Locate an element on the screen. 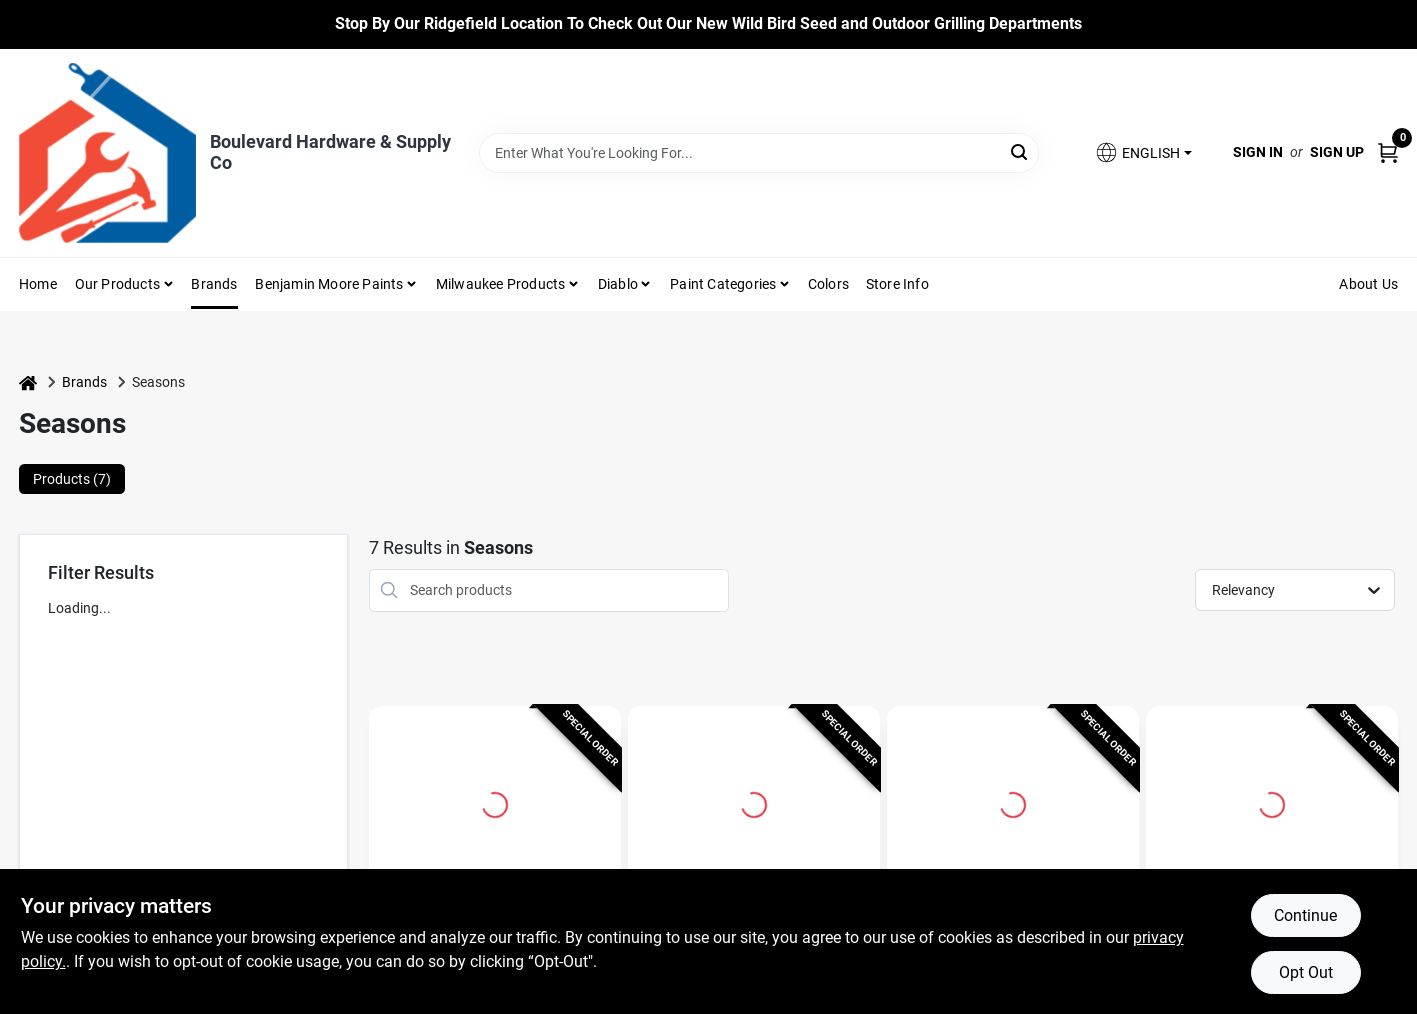  [Go to 60 In. Multicolored Led Skeleton Halloween Decor - Indoor Decorations detail page] is located at coordinates (495, 802).